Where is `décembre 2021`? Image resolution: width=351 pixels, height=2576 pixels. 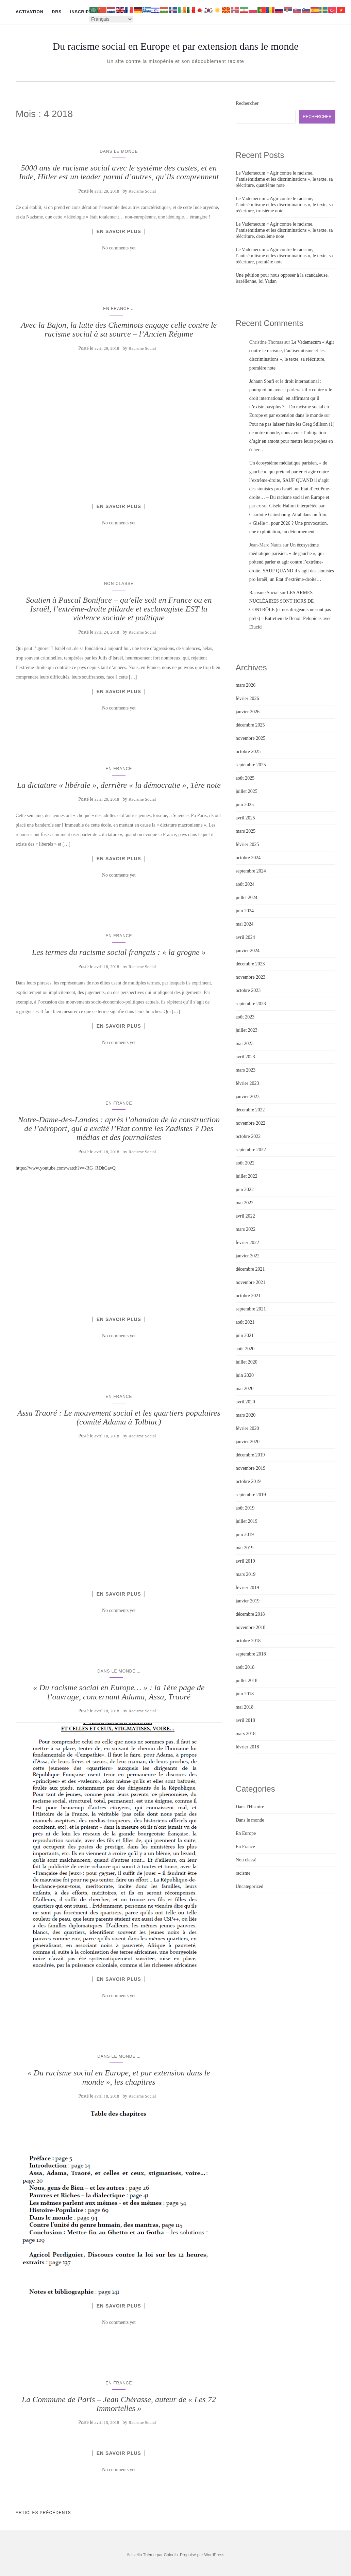
décembre 2021 is located at coordinates (250, 1269).